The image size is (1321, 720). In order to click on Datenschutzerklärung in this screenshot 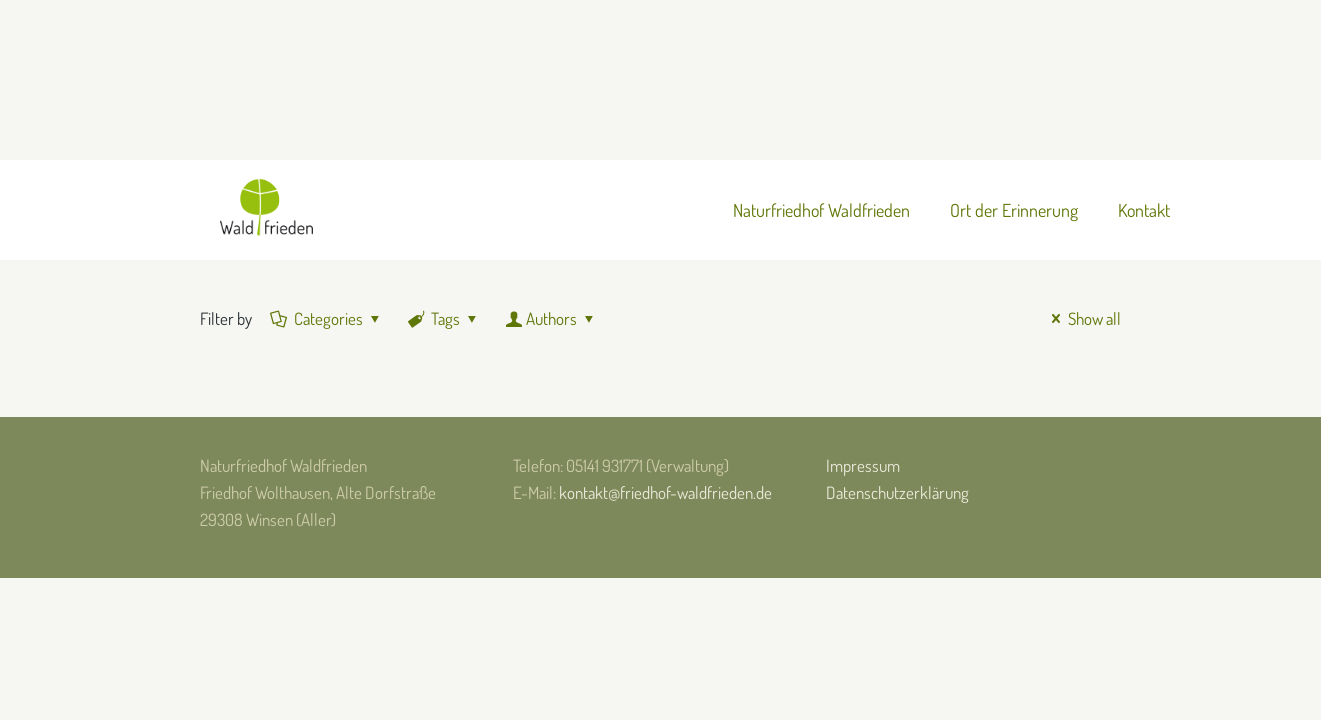, I will do `click(897, 492)`.